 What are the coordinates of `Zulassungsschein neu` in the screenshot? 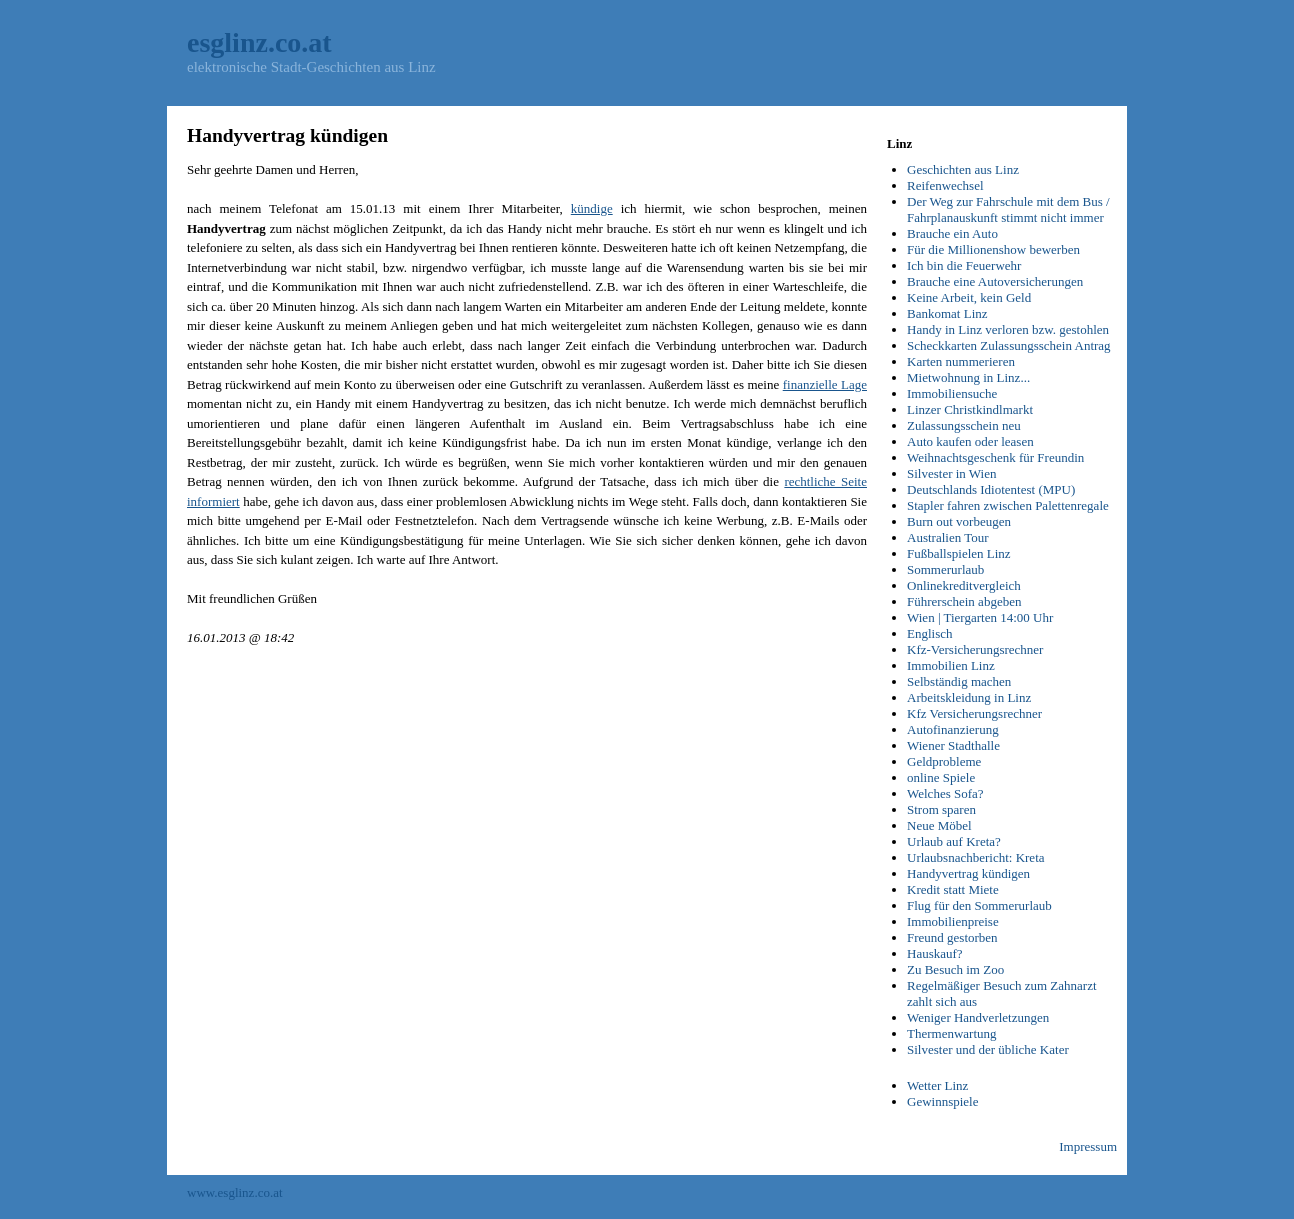 It's located at (964, 425).